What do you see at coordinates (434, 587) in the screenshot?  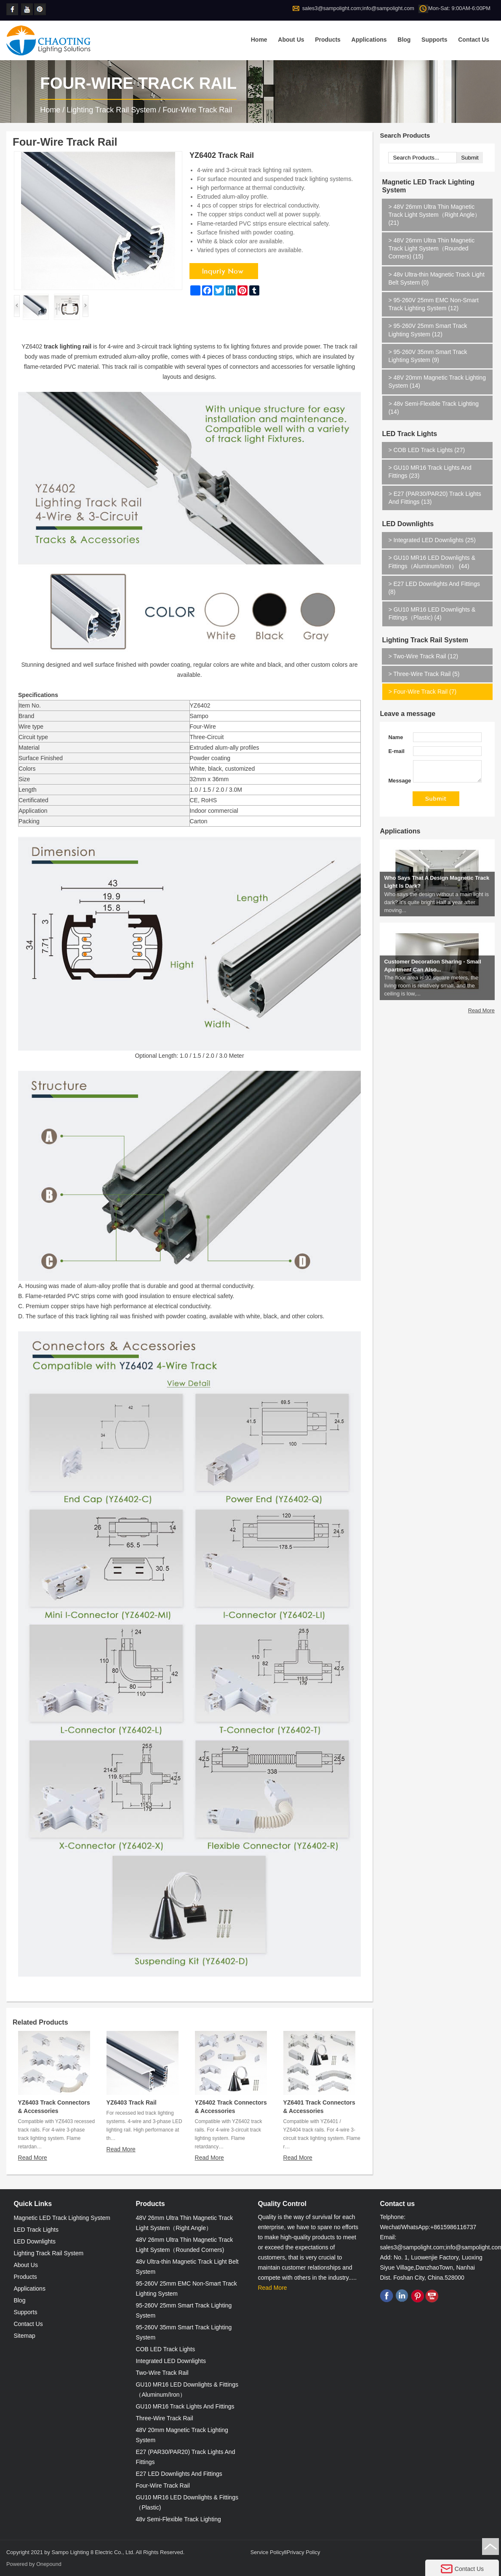 I see `E27 LED Downlights And Fittings (8)` at bounding box center [434, 587].